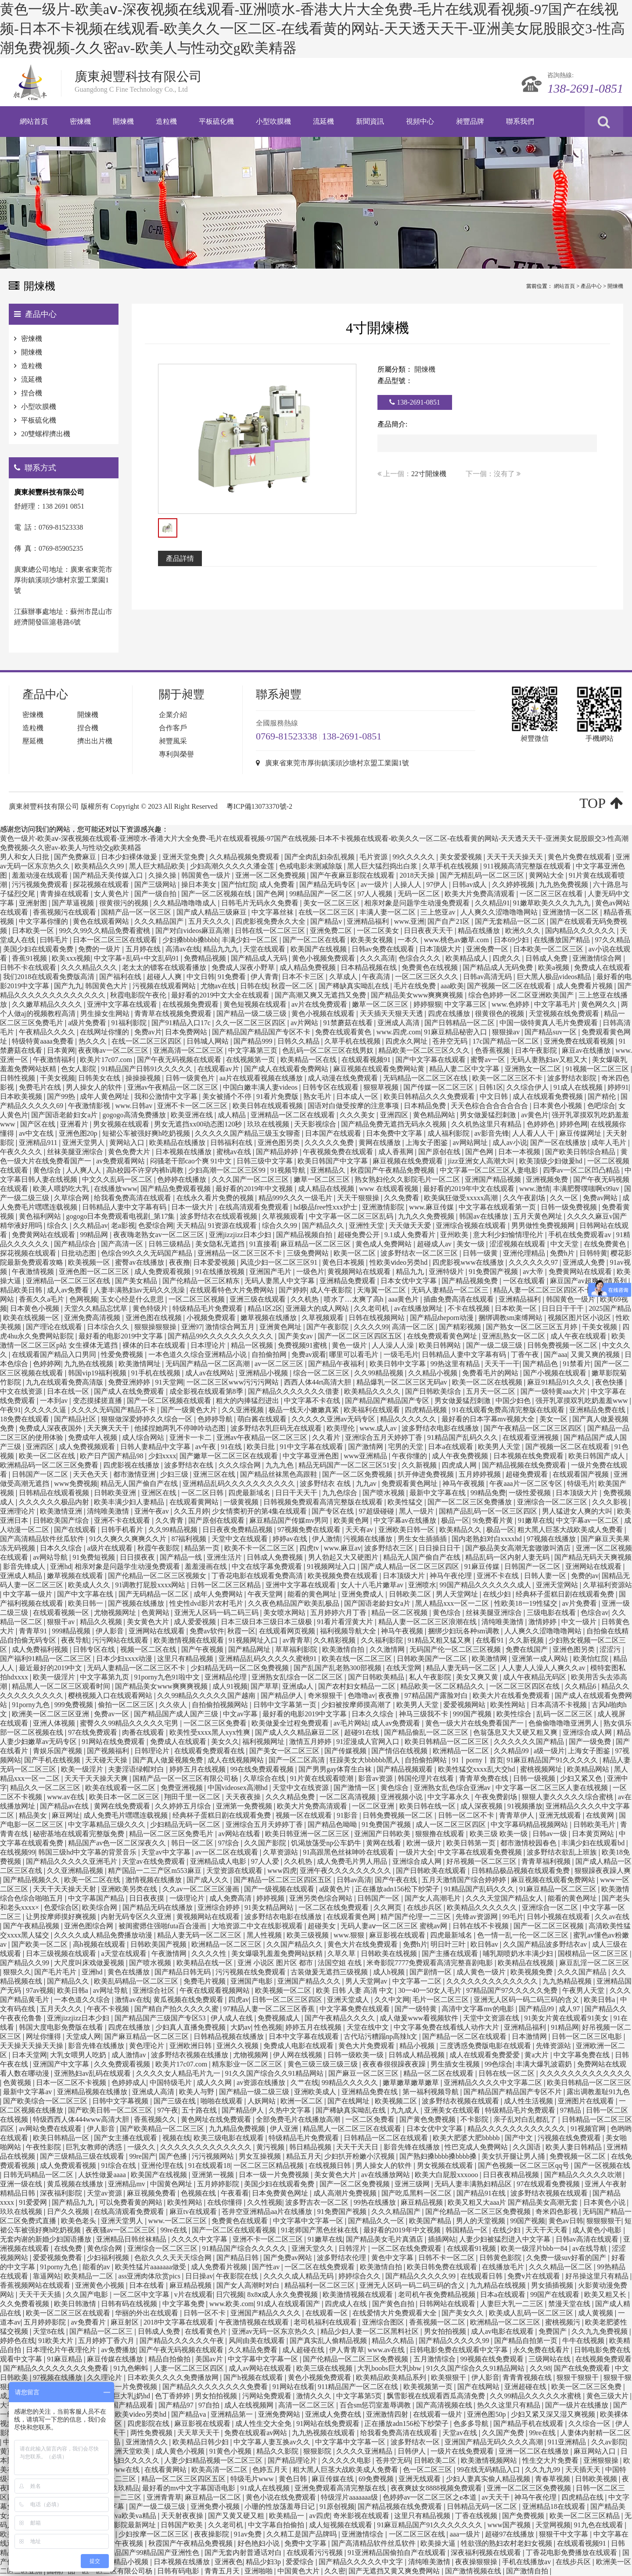 This screenshot has height=2576, width=632. What do you see at coordinates (125, 1658) in the screenshot?
I see `日本少妇xxxx动漫` at bounding box center [125, 1658].